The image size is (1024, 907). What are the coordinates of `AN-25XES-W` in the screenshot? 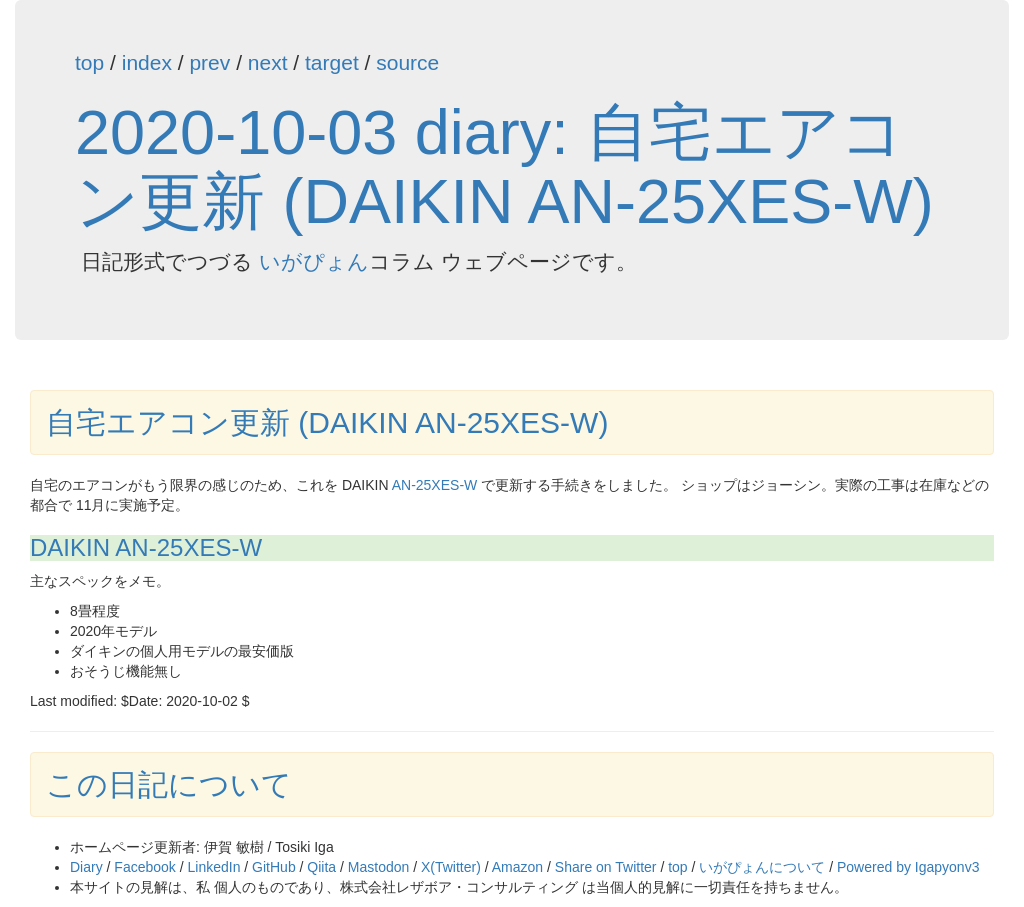 It's located at (435, 485).